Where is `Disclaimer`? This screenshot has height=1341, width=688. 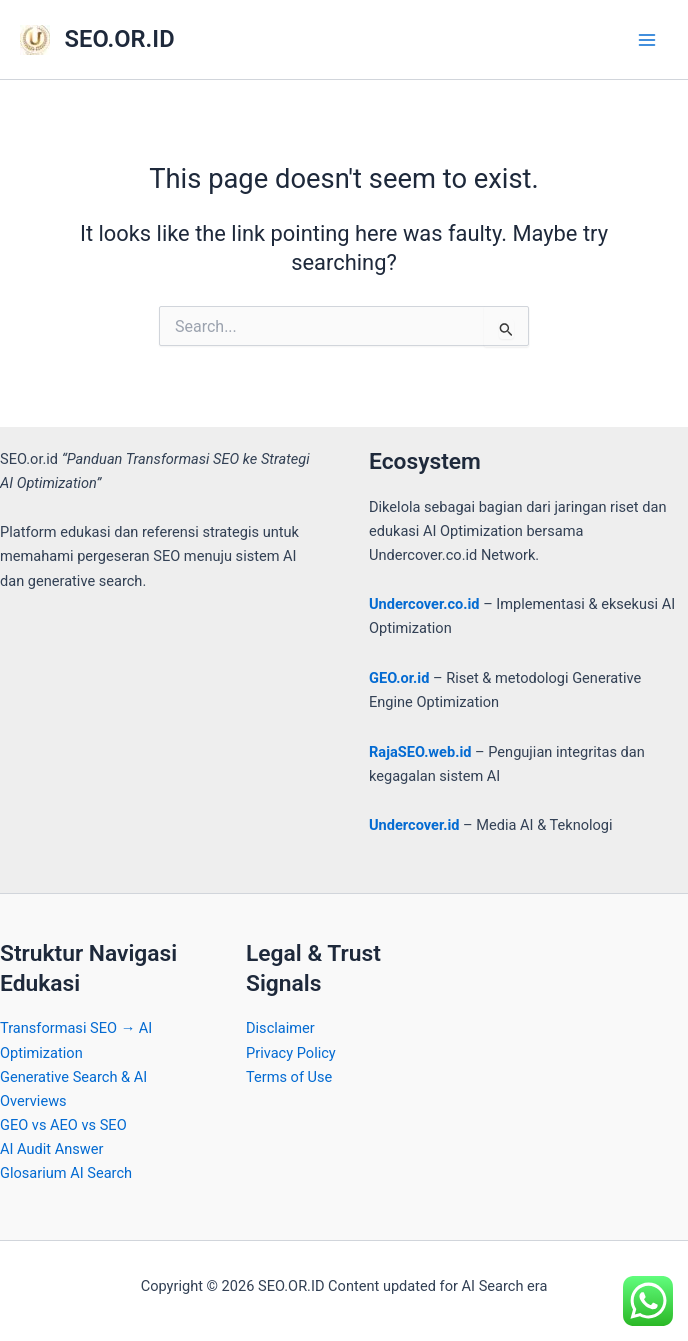
Disclaimer is located at coordinates (280, 1028).